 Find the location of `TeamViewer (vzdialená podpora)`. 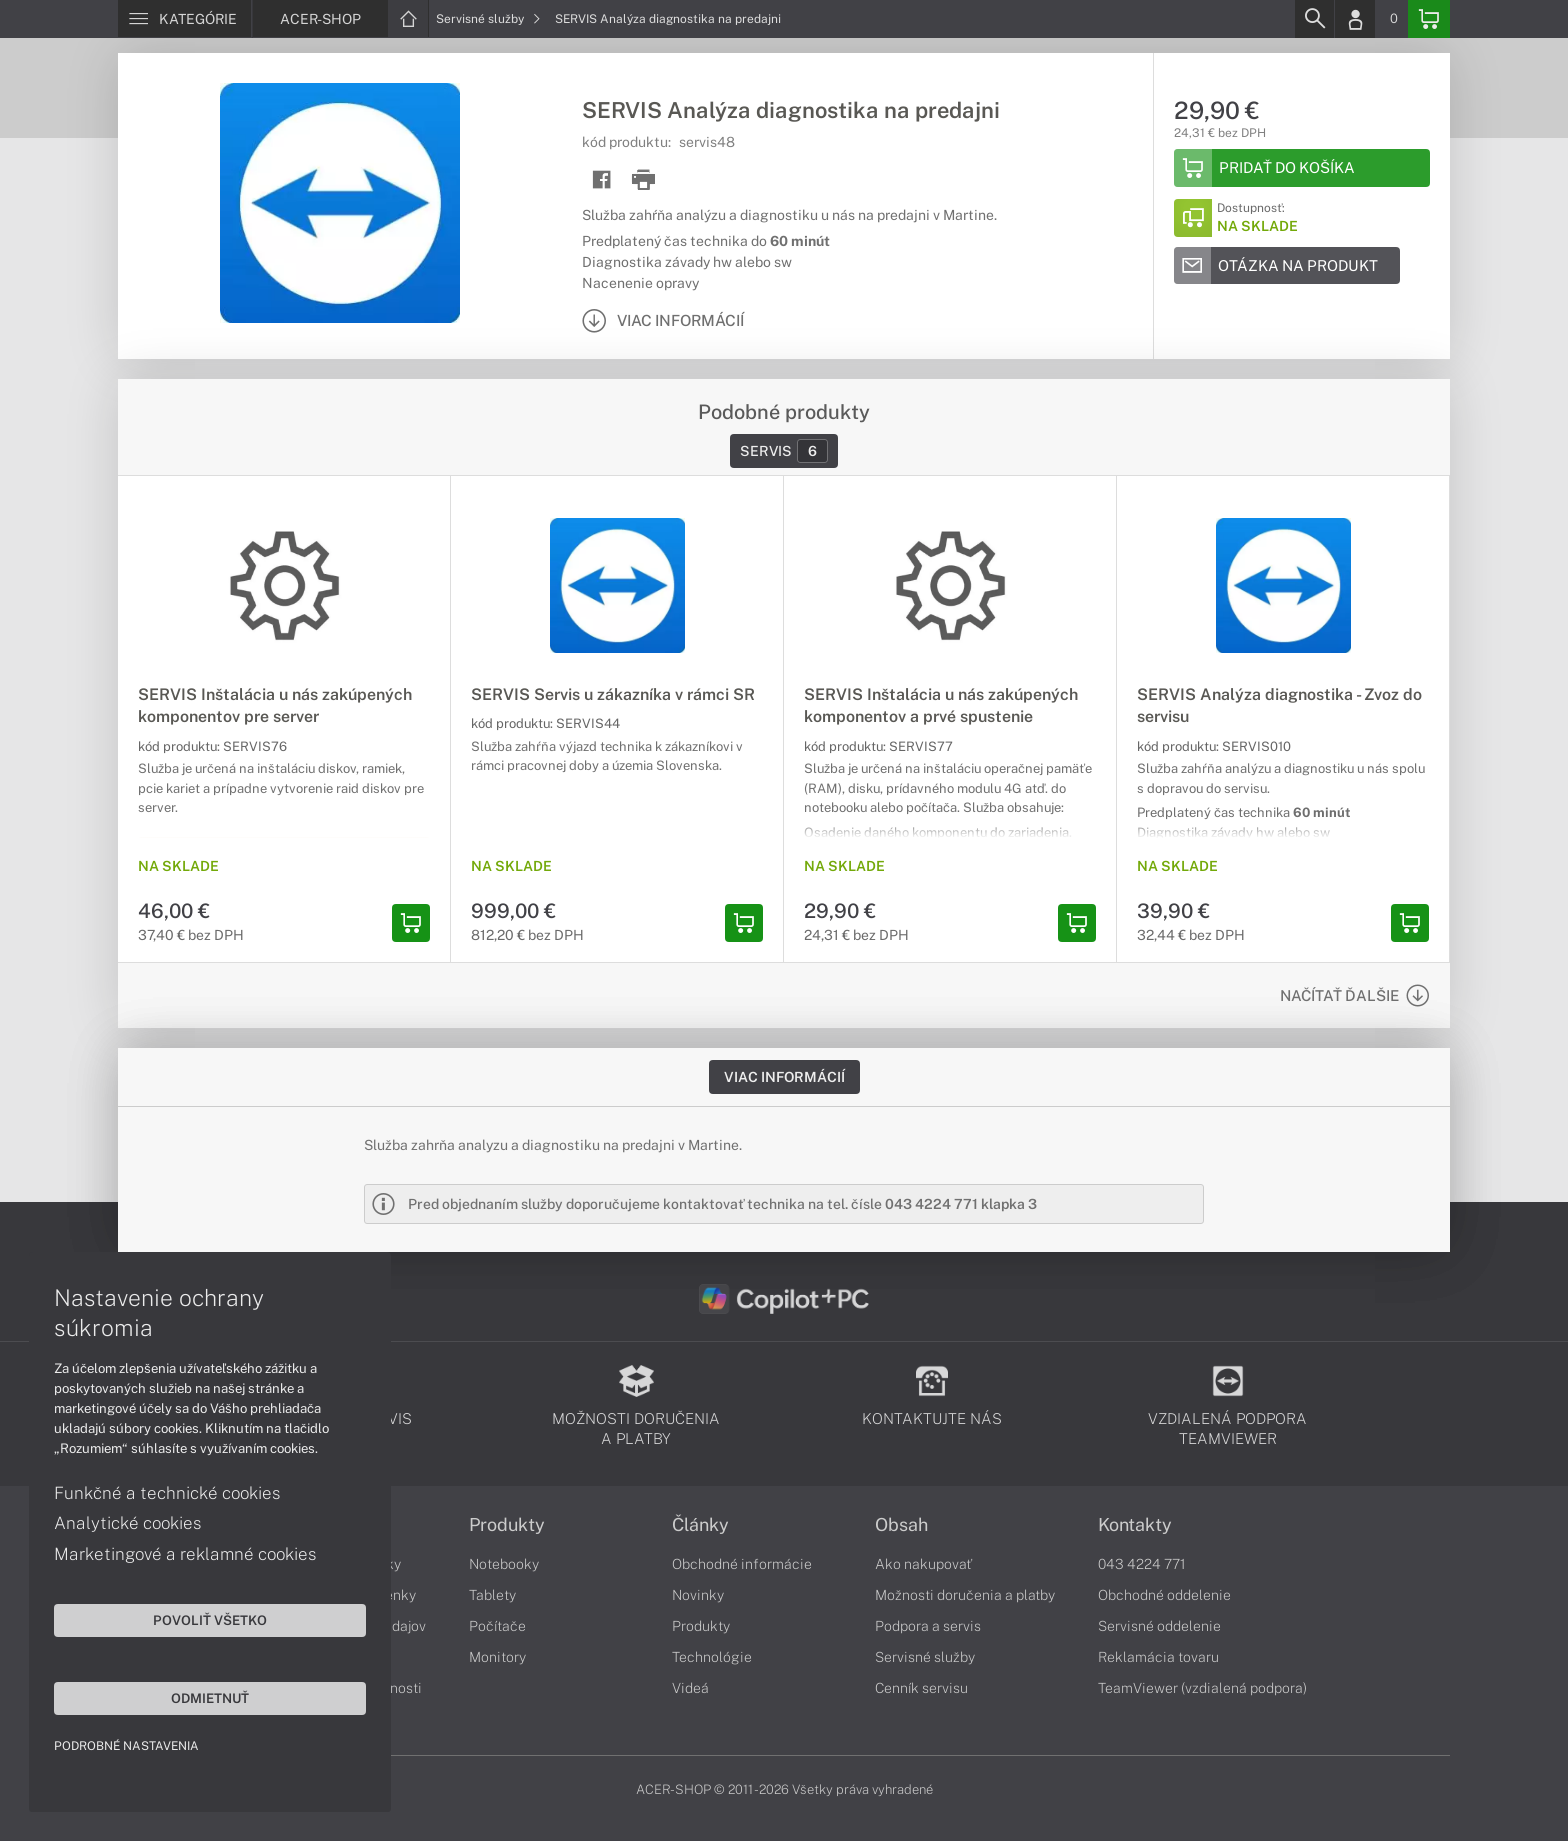

TeamViewer (vzdialená podpora) is located at coordinates (1202, 1688).